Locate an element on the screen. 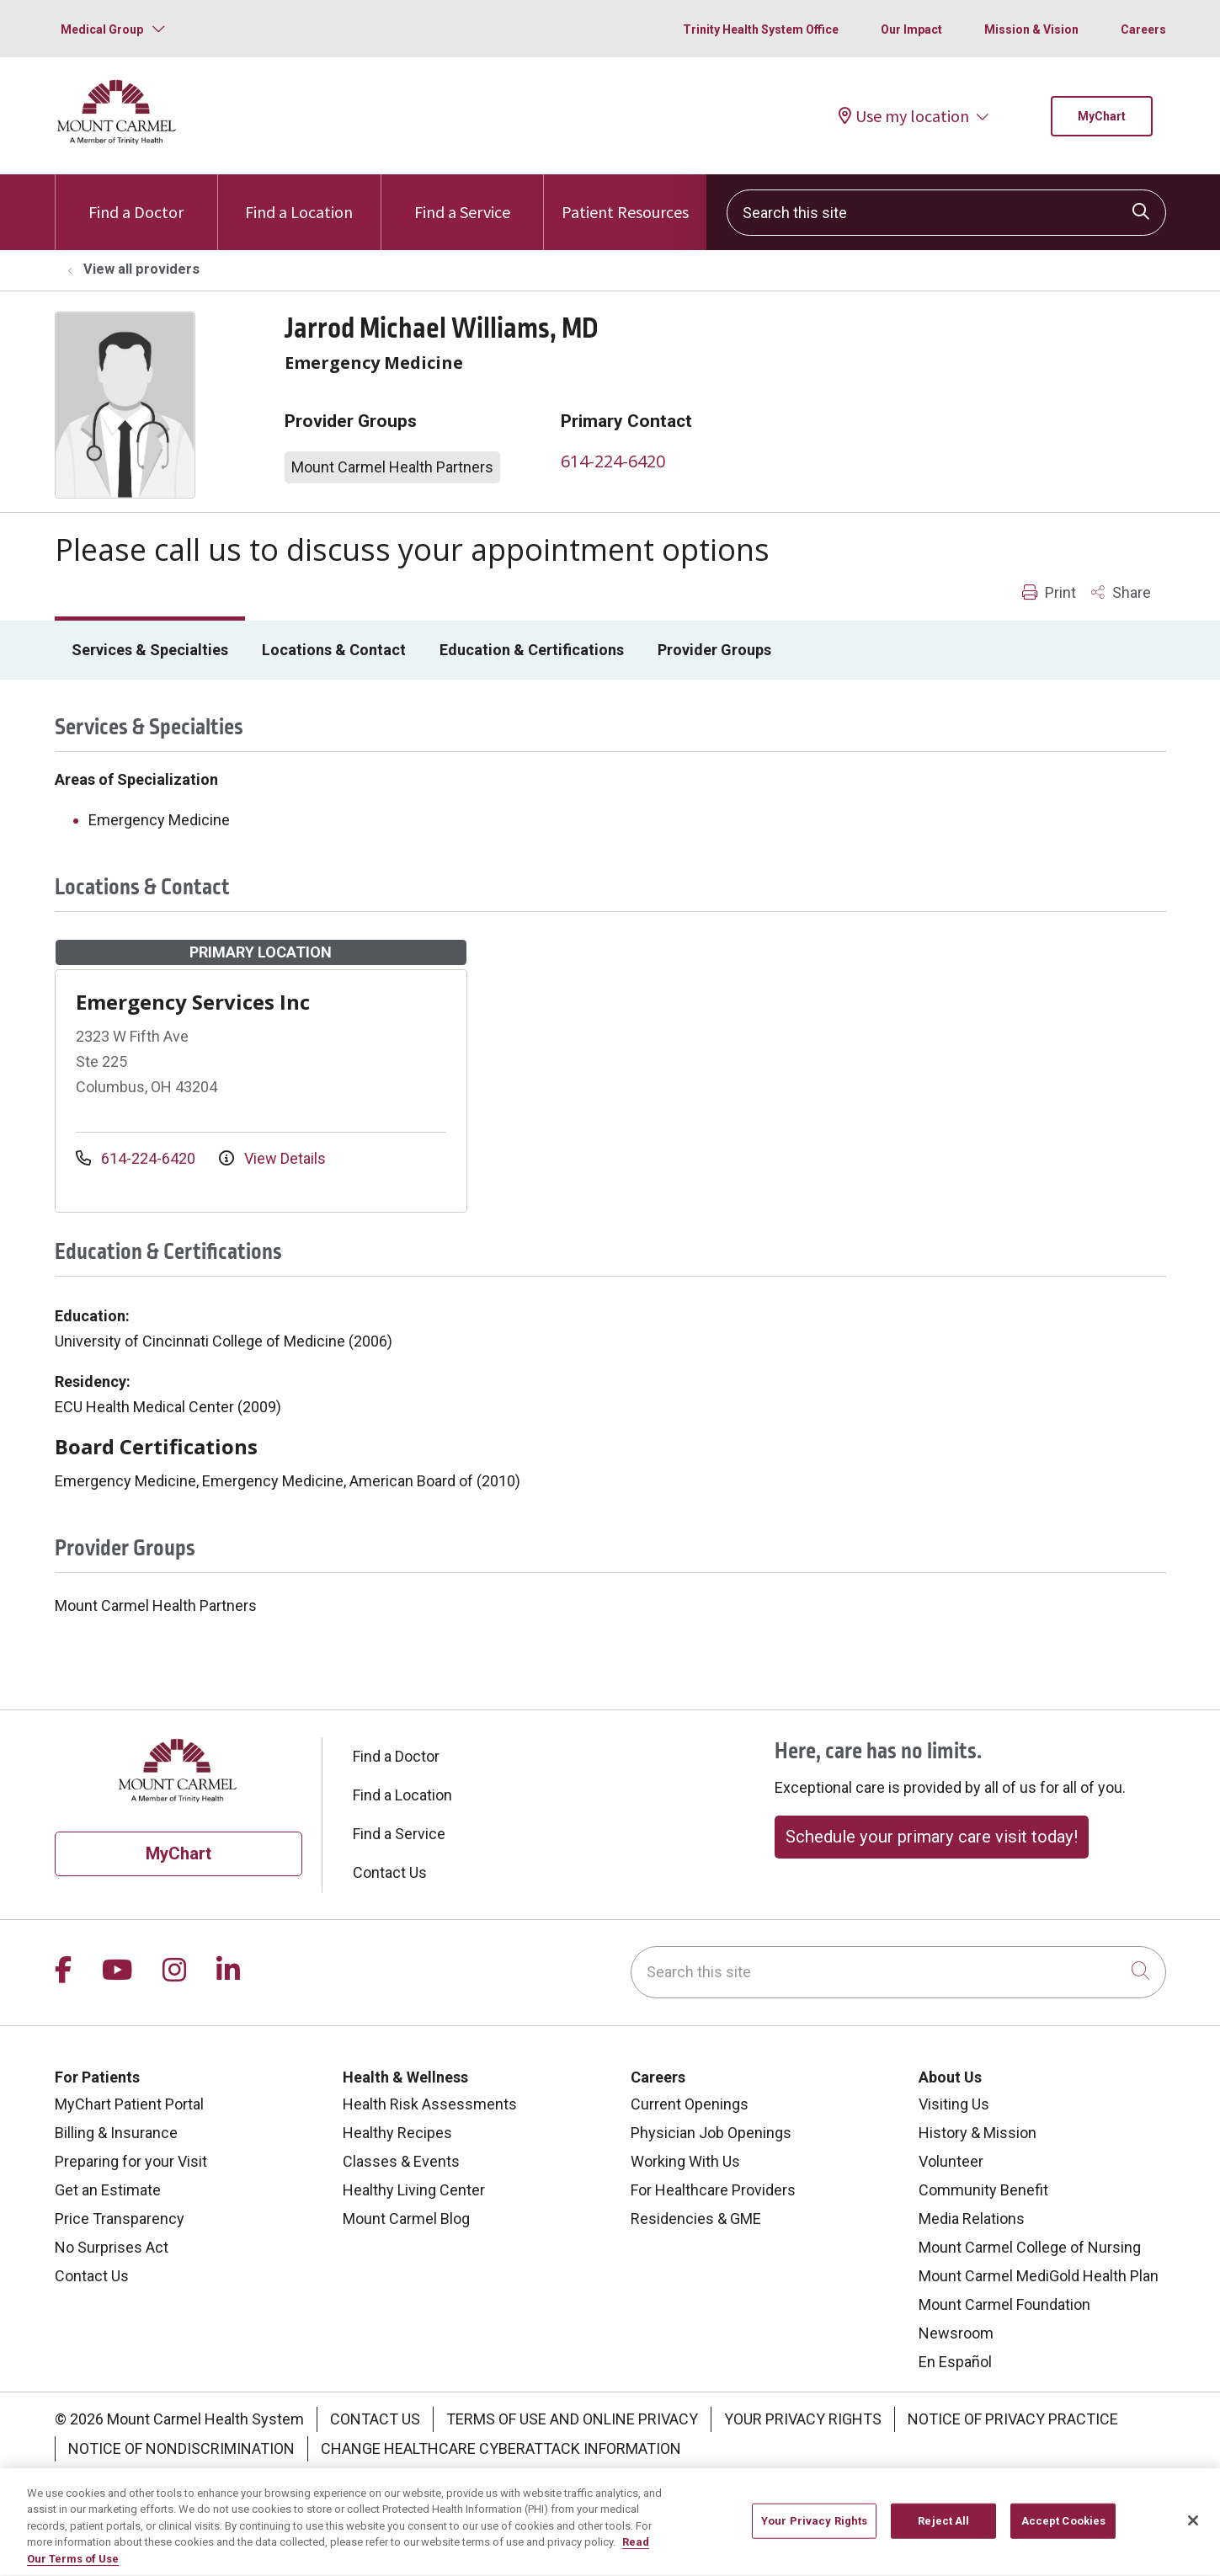  Use my location is located at coordinates (904, 116).